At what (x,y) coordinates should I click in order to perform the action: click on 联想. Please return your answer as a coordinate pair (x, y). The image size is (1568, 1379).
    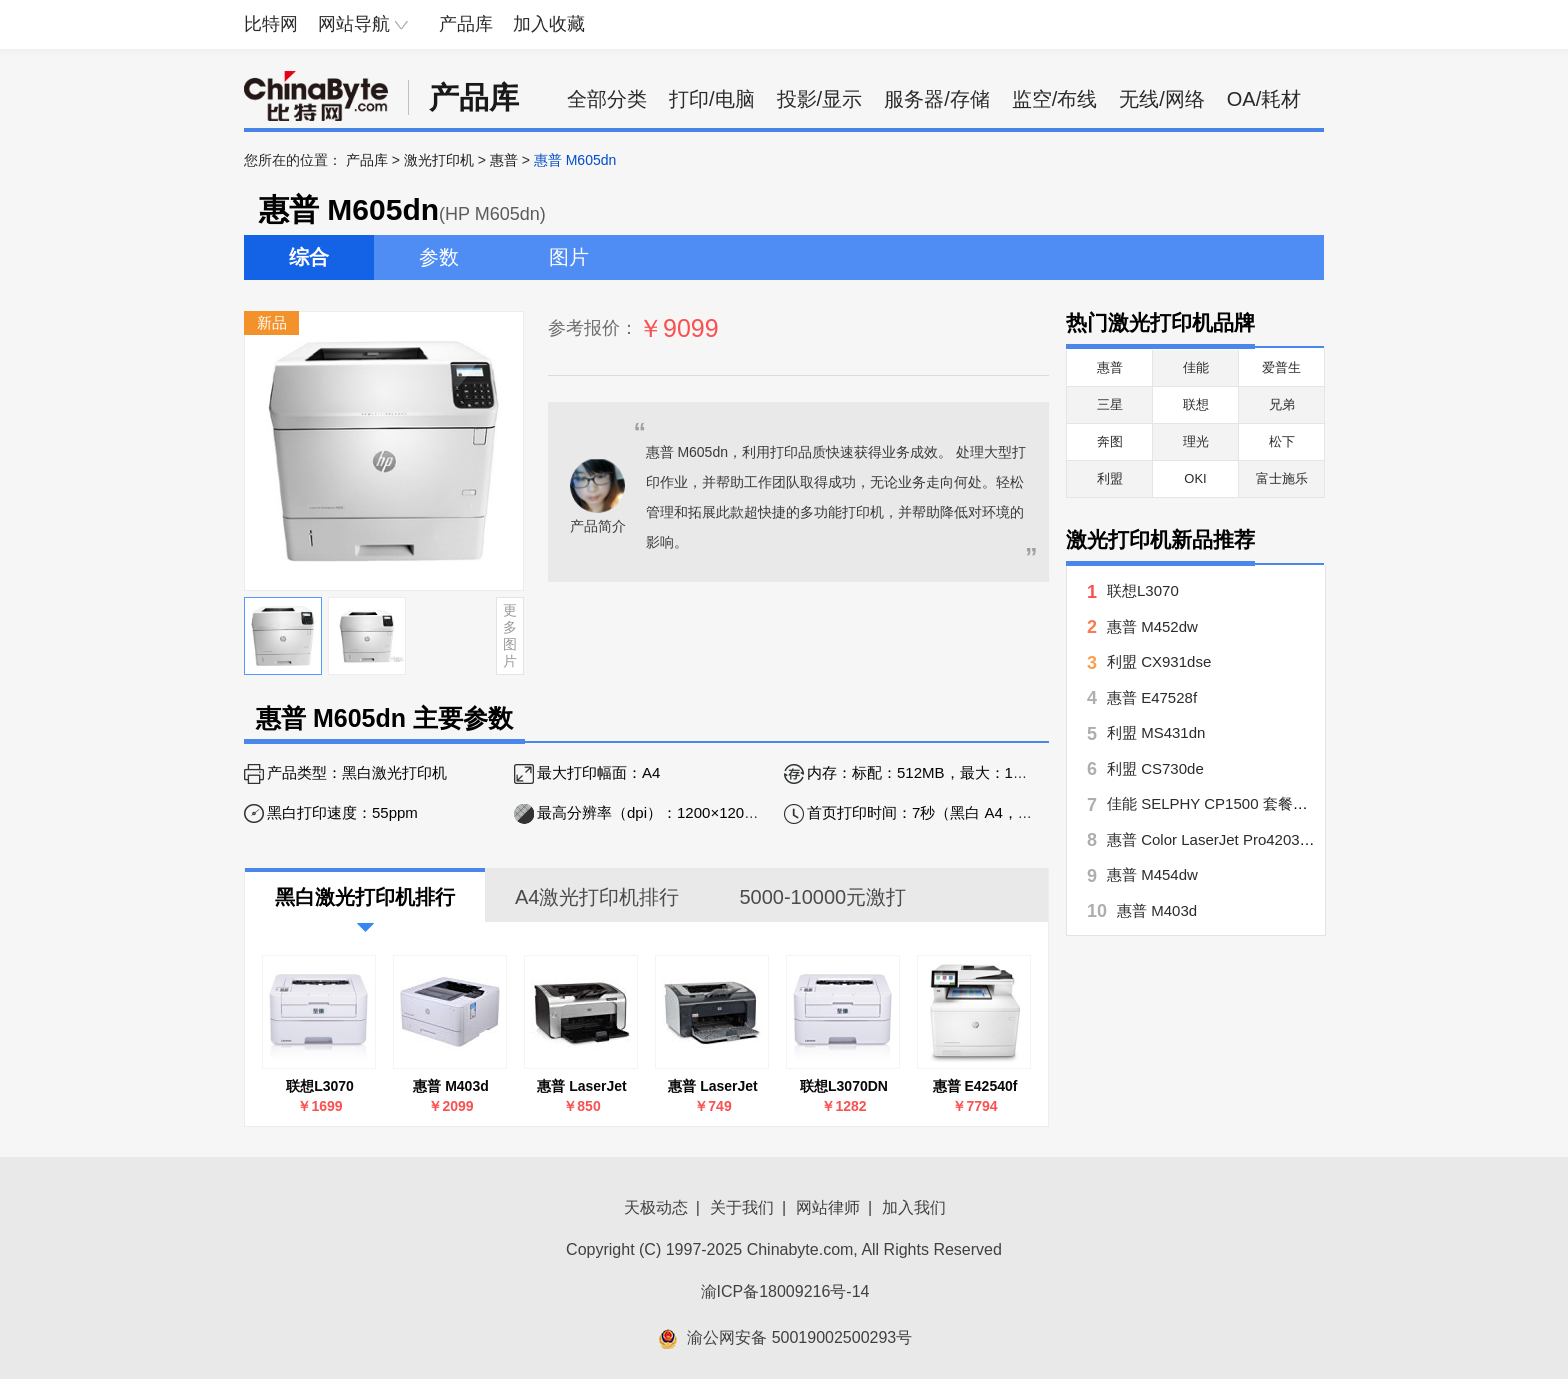
    Looking at the image, I should click on (1196, 404).